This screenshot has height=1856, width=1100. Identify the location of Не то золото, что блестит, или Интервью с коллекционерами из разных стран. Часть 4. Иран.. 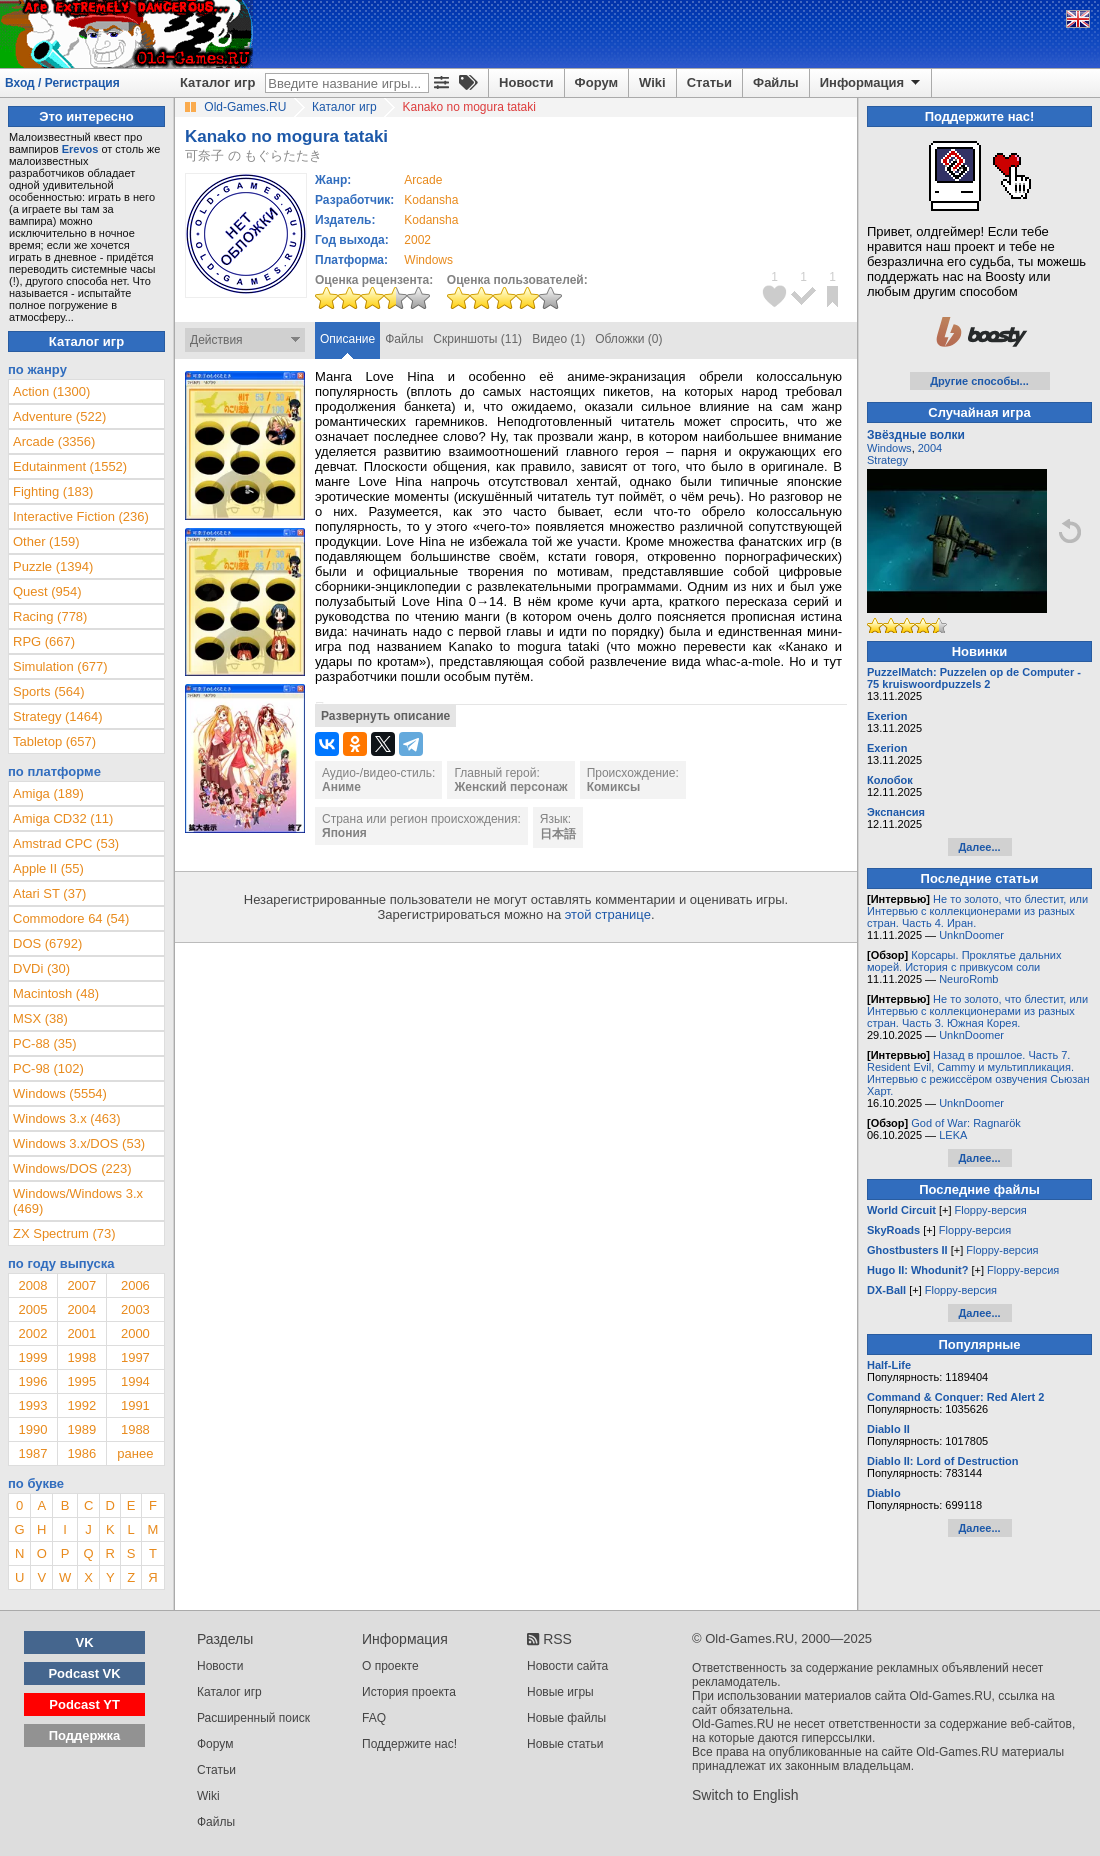
(977, 911).